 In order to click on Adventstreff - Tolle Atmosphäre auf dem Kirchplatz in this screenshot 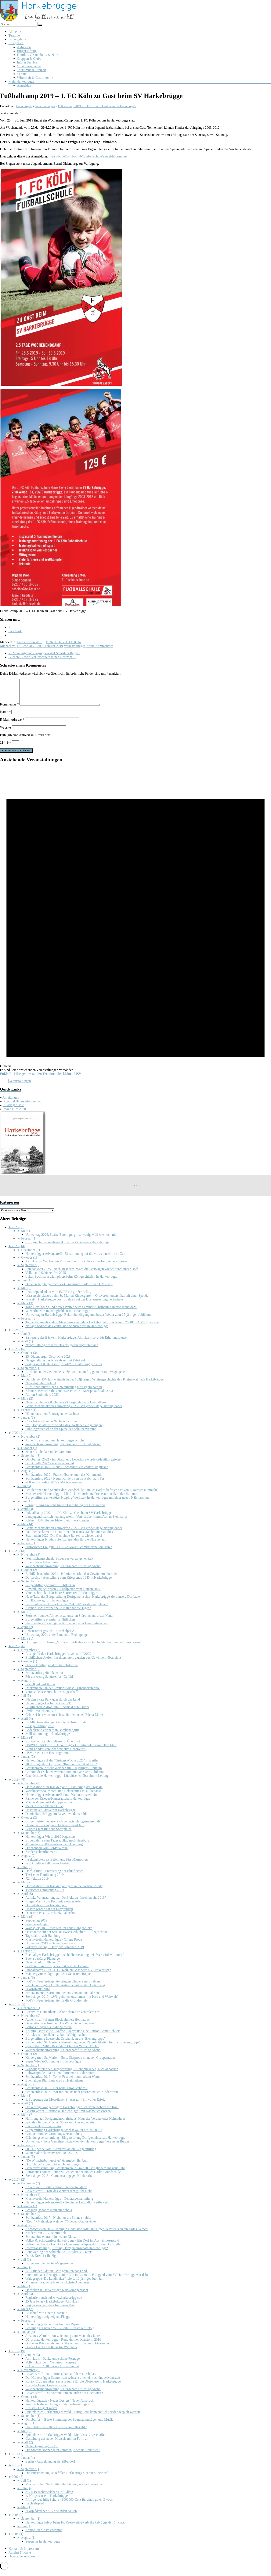, I will do `click(60, 2379)`.